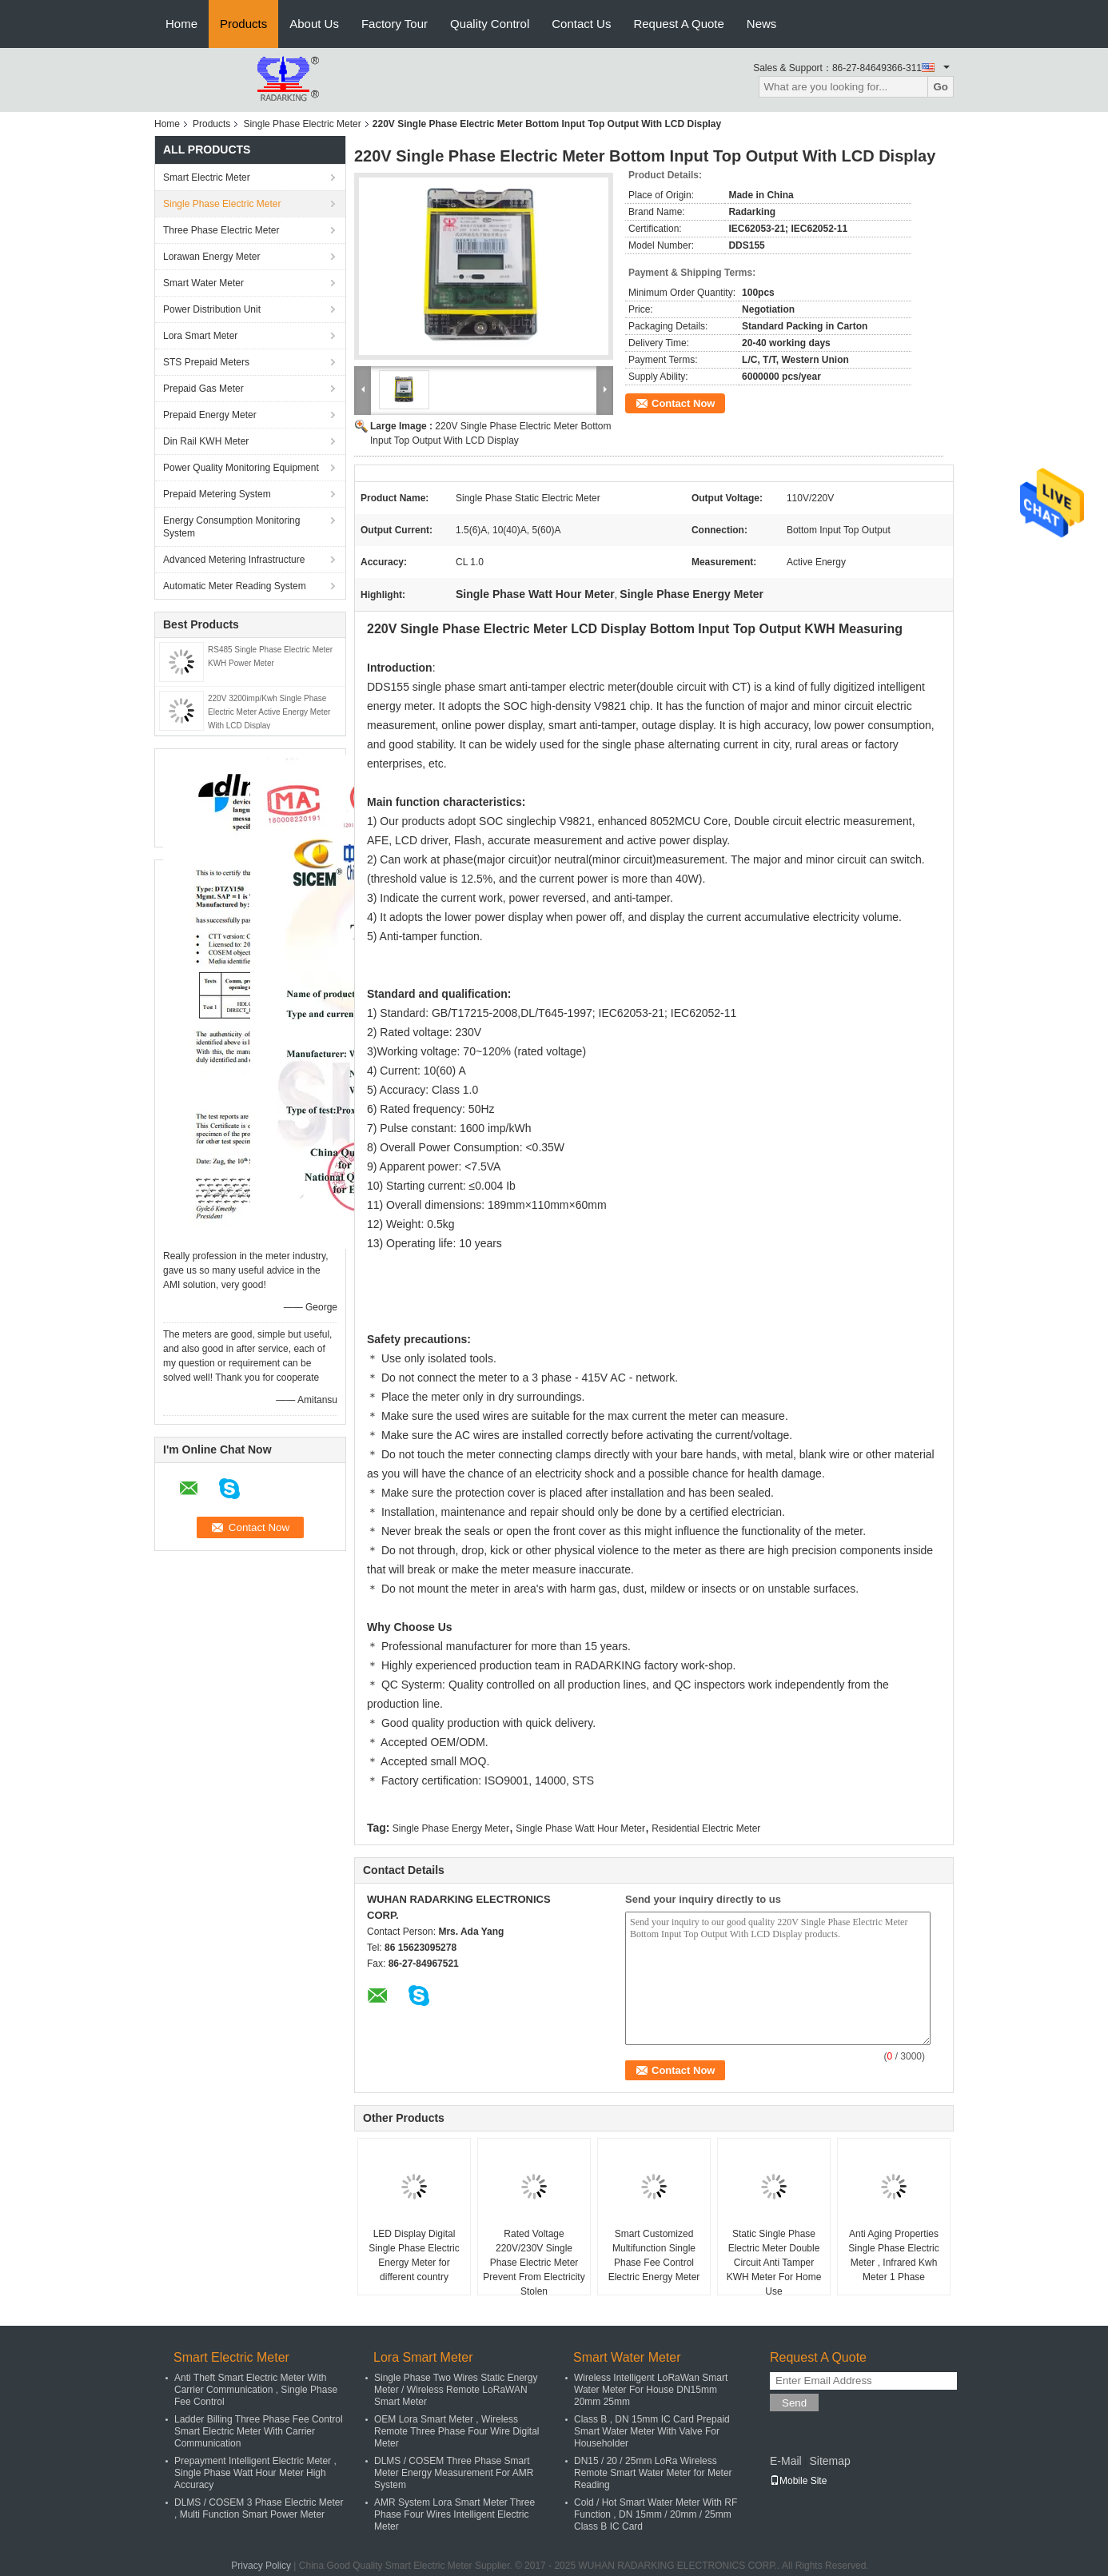 This screenshot has height=2576, width=1108. What do you see at coordinates (217, 494) in the screenshot?
I see `Prepaid Metering System` at bounding box center [217, 494].